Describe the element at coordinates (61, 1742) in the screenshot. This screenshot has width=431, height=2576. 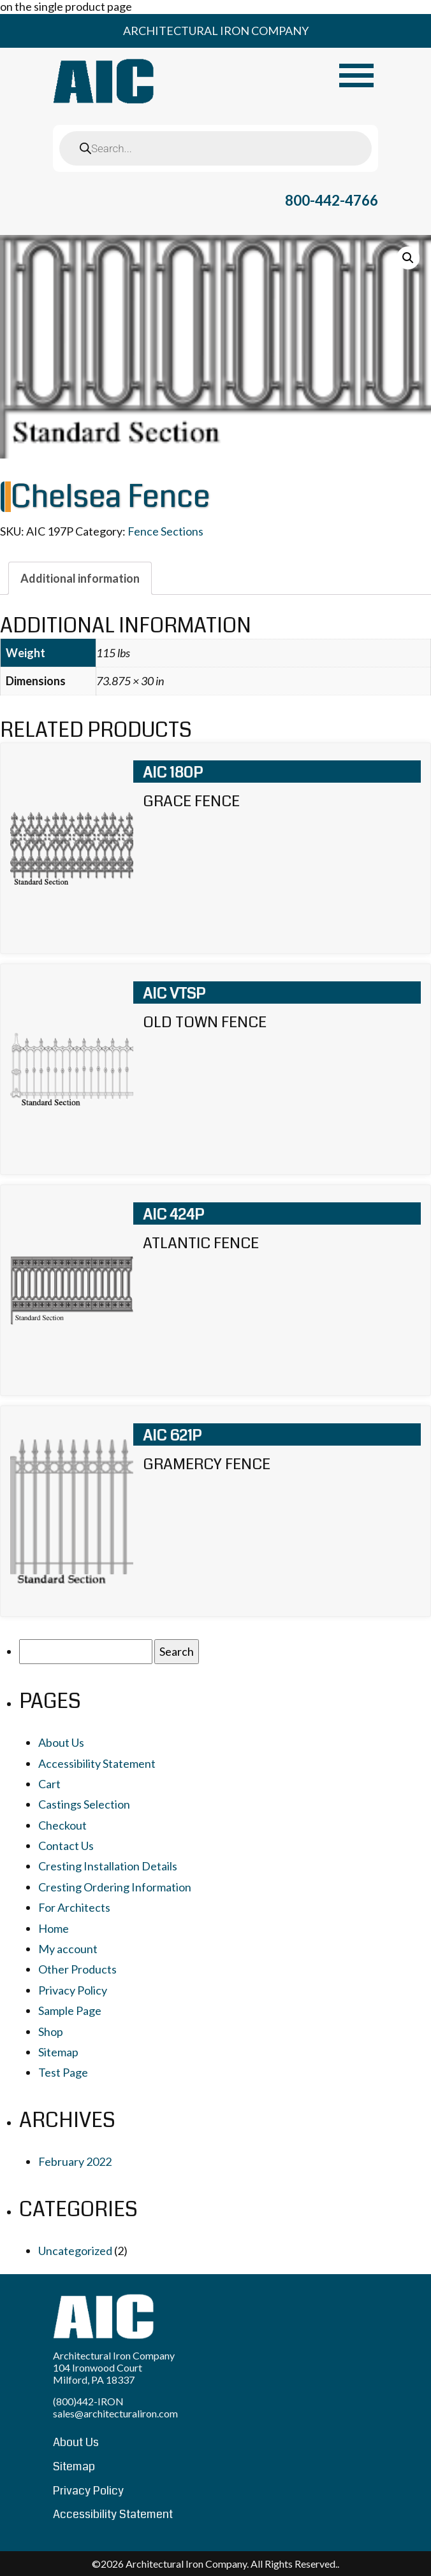
I see `About Us` at that location.